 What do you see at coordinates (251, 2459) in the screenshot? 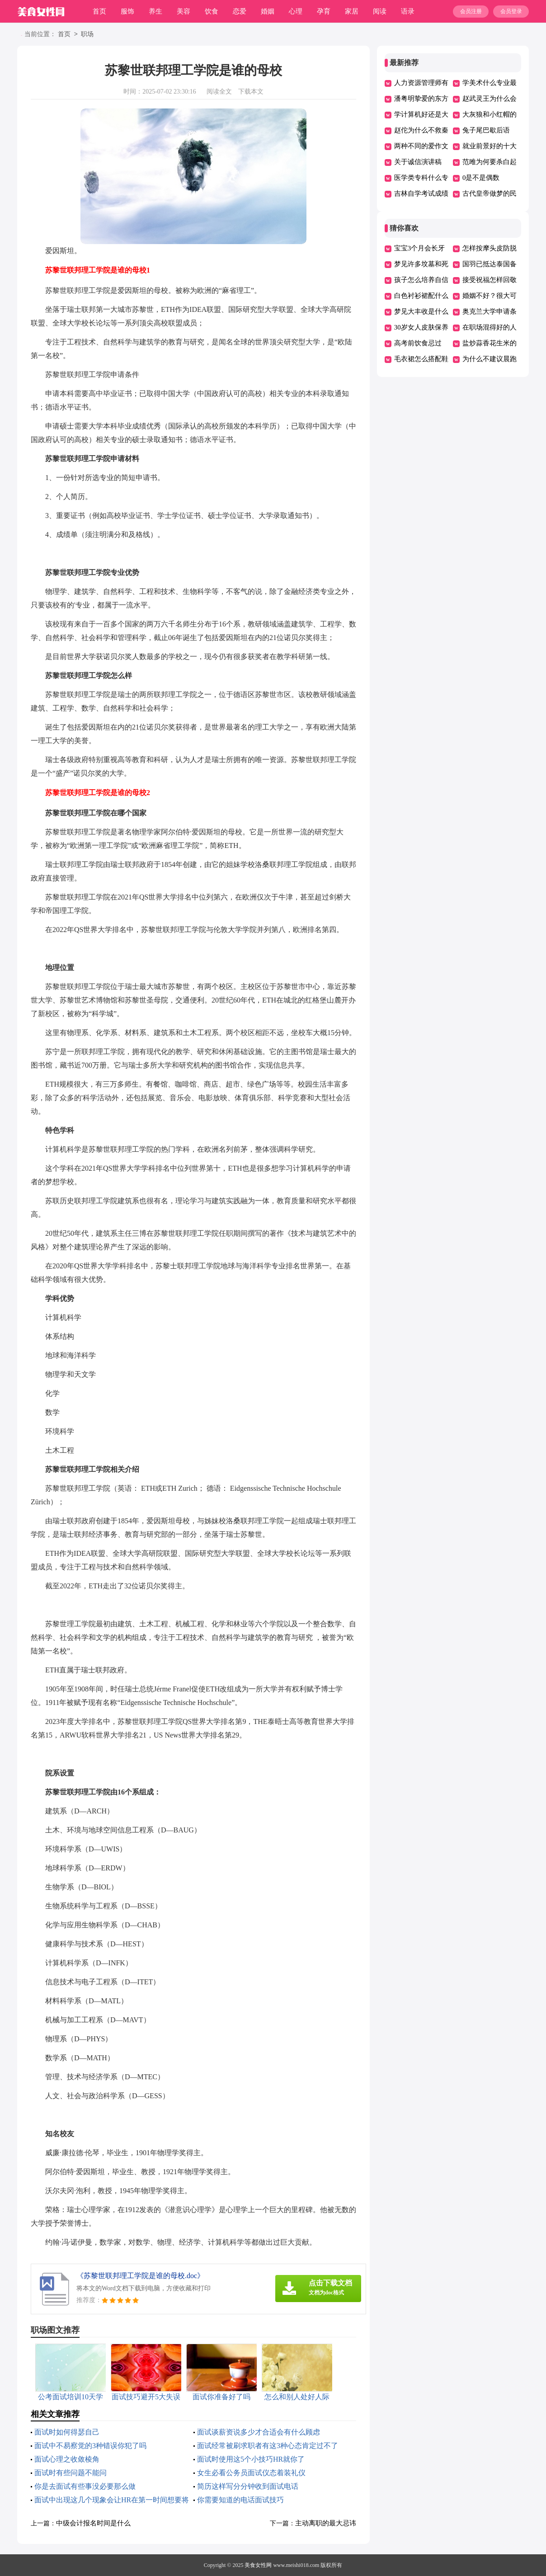
I see `面试时使用这5个小技巧HR就你了` at bounding box center [251, 2459].